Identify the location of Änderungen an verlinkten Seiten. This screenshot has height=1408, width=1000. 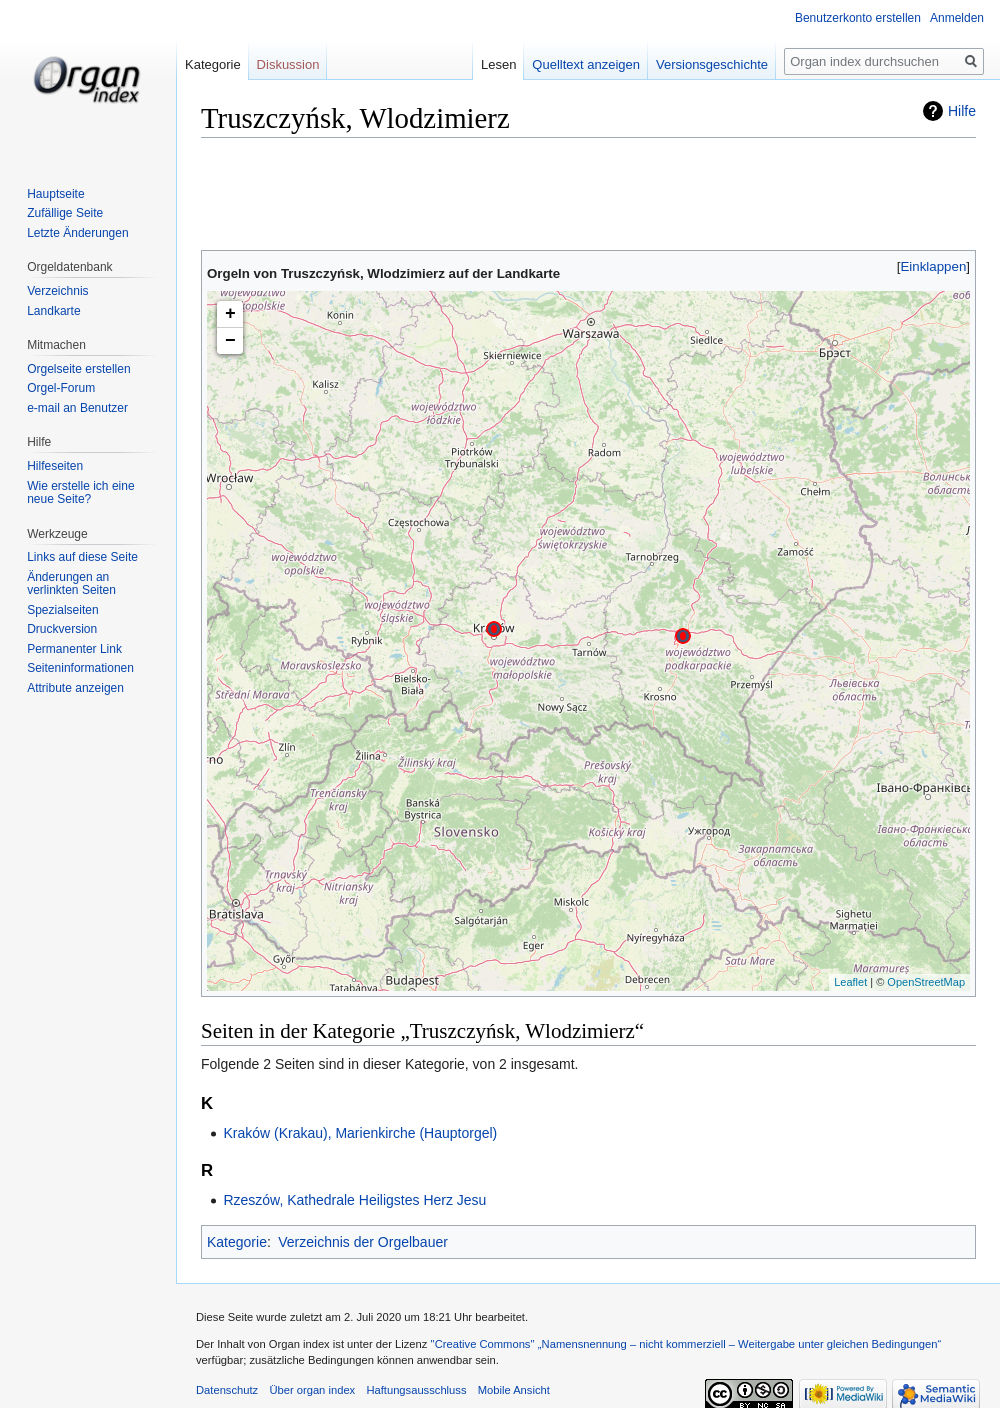
(71, 584).